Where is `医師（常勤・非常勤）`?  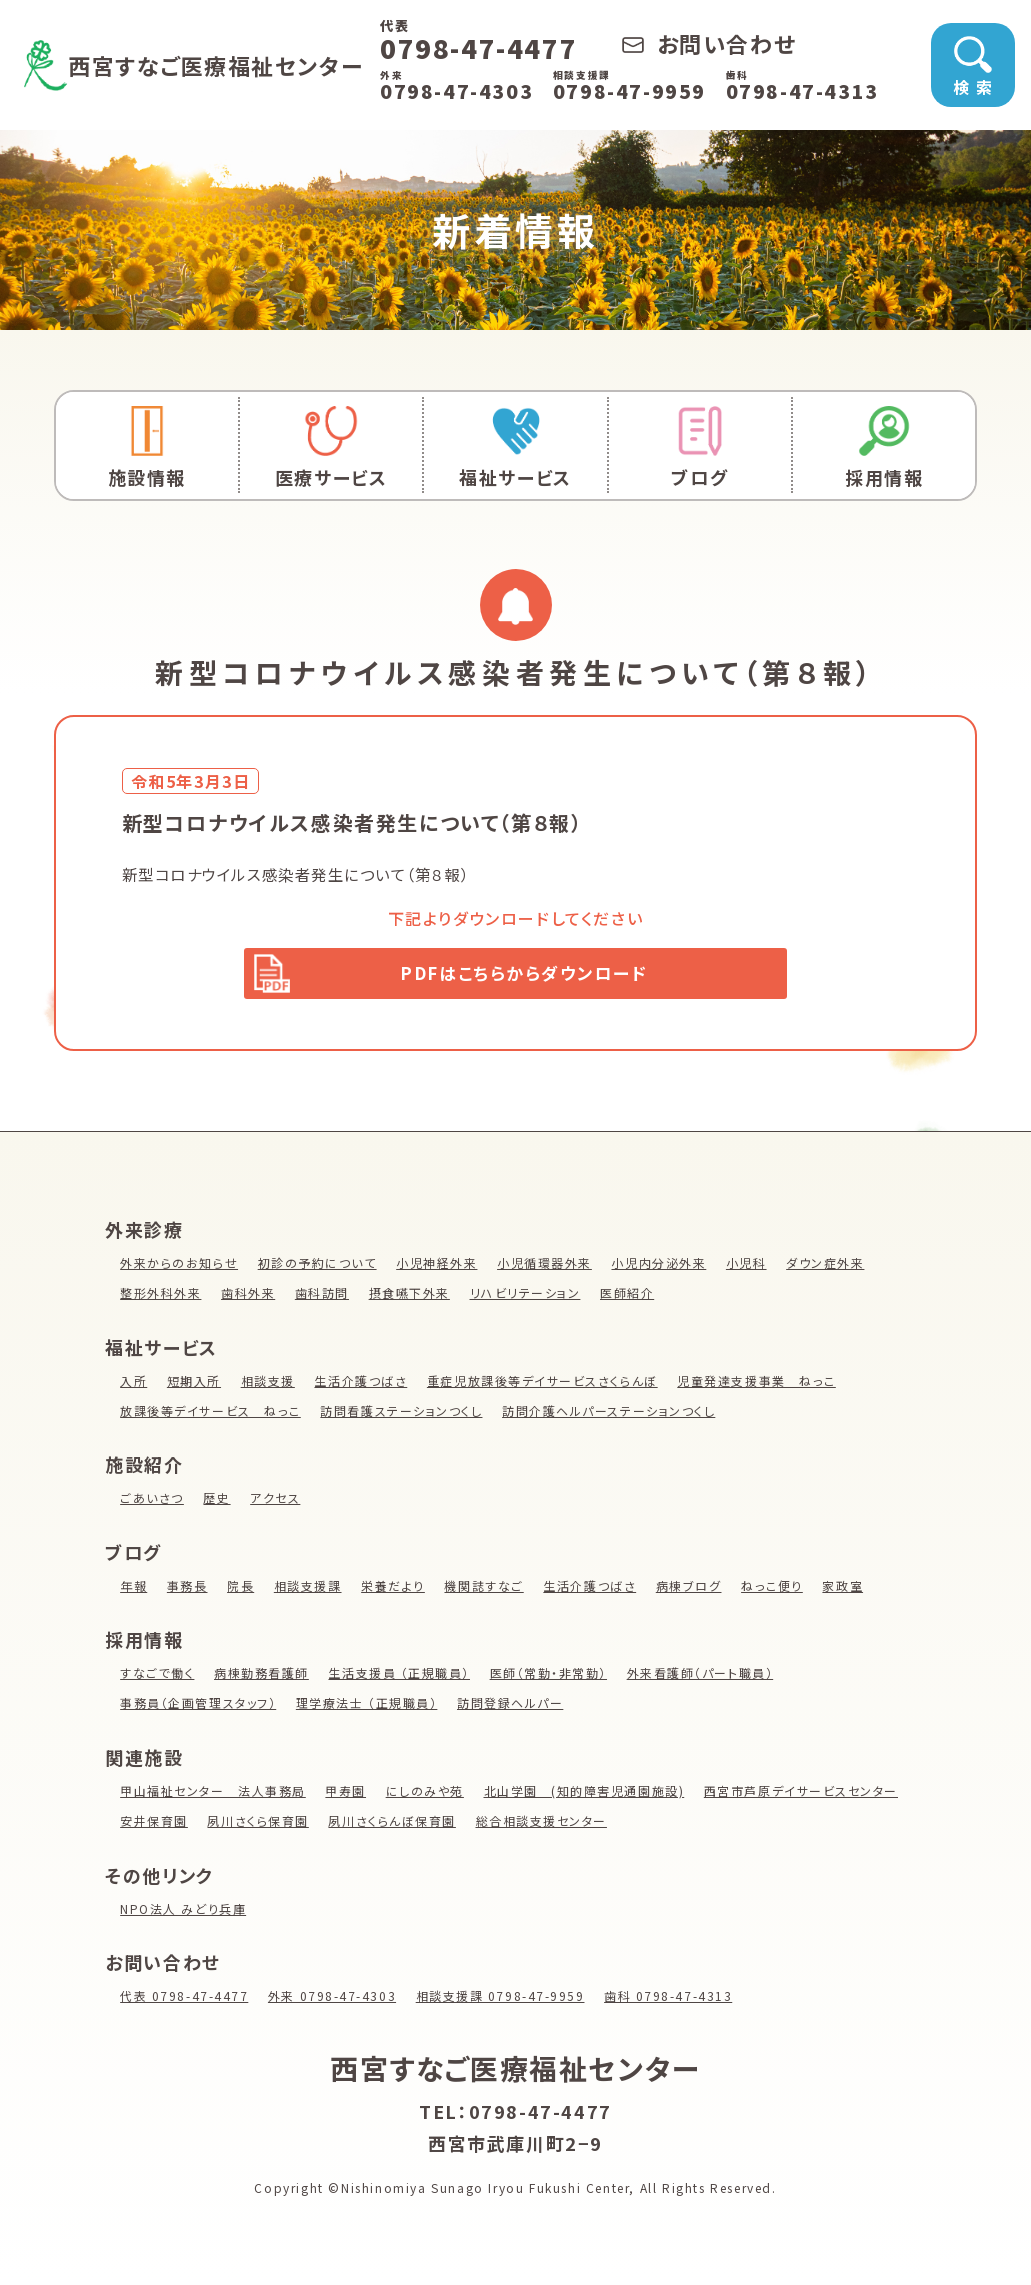
医師（常勤・非常勤） is located at coordinates (550, 1678).